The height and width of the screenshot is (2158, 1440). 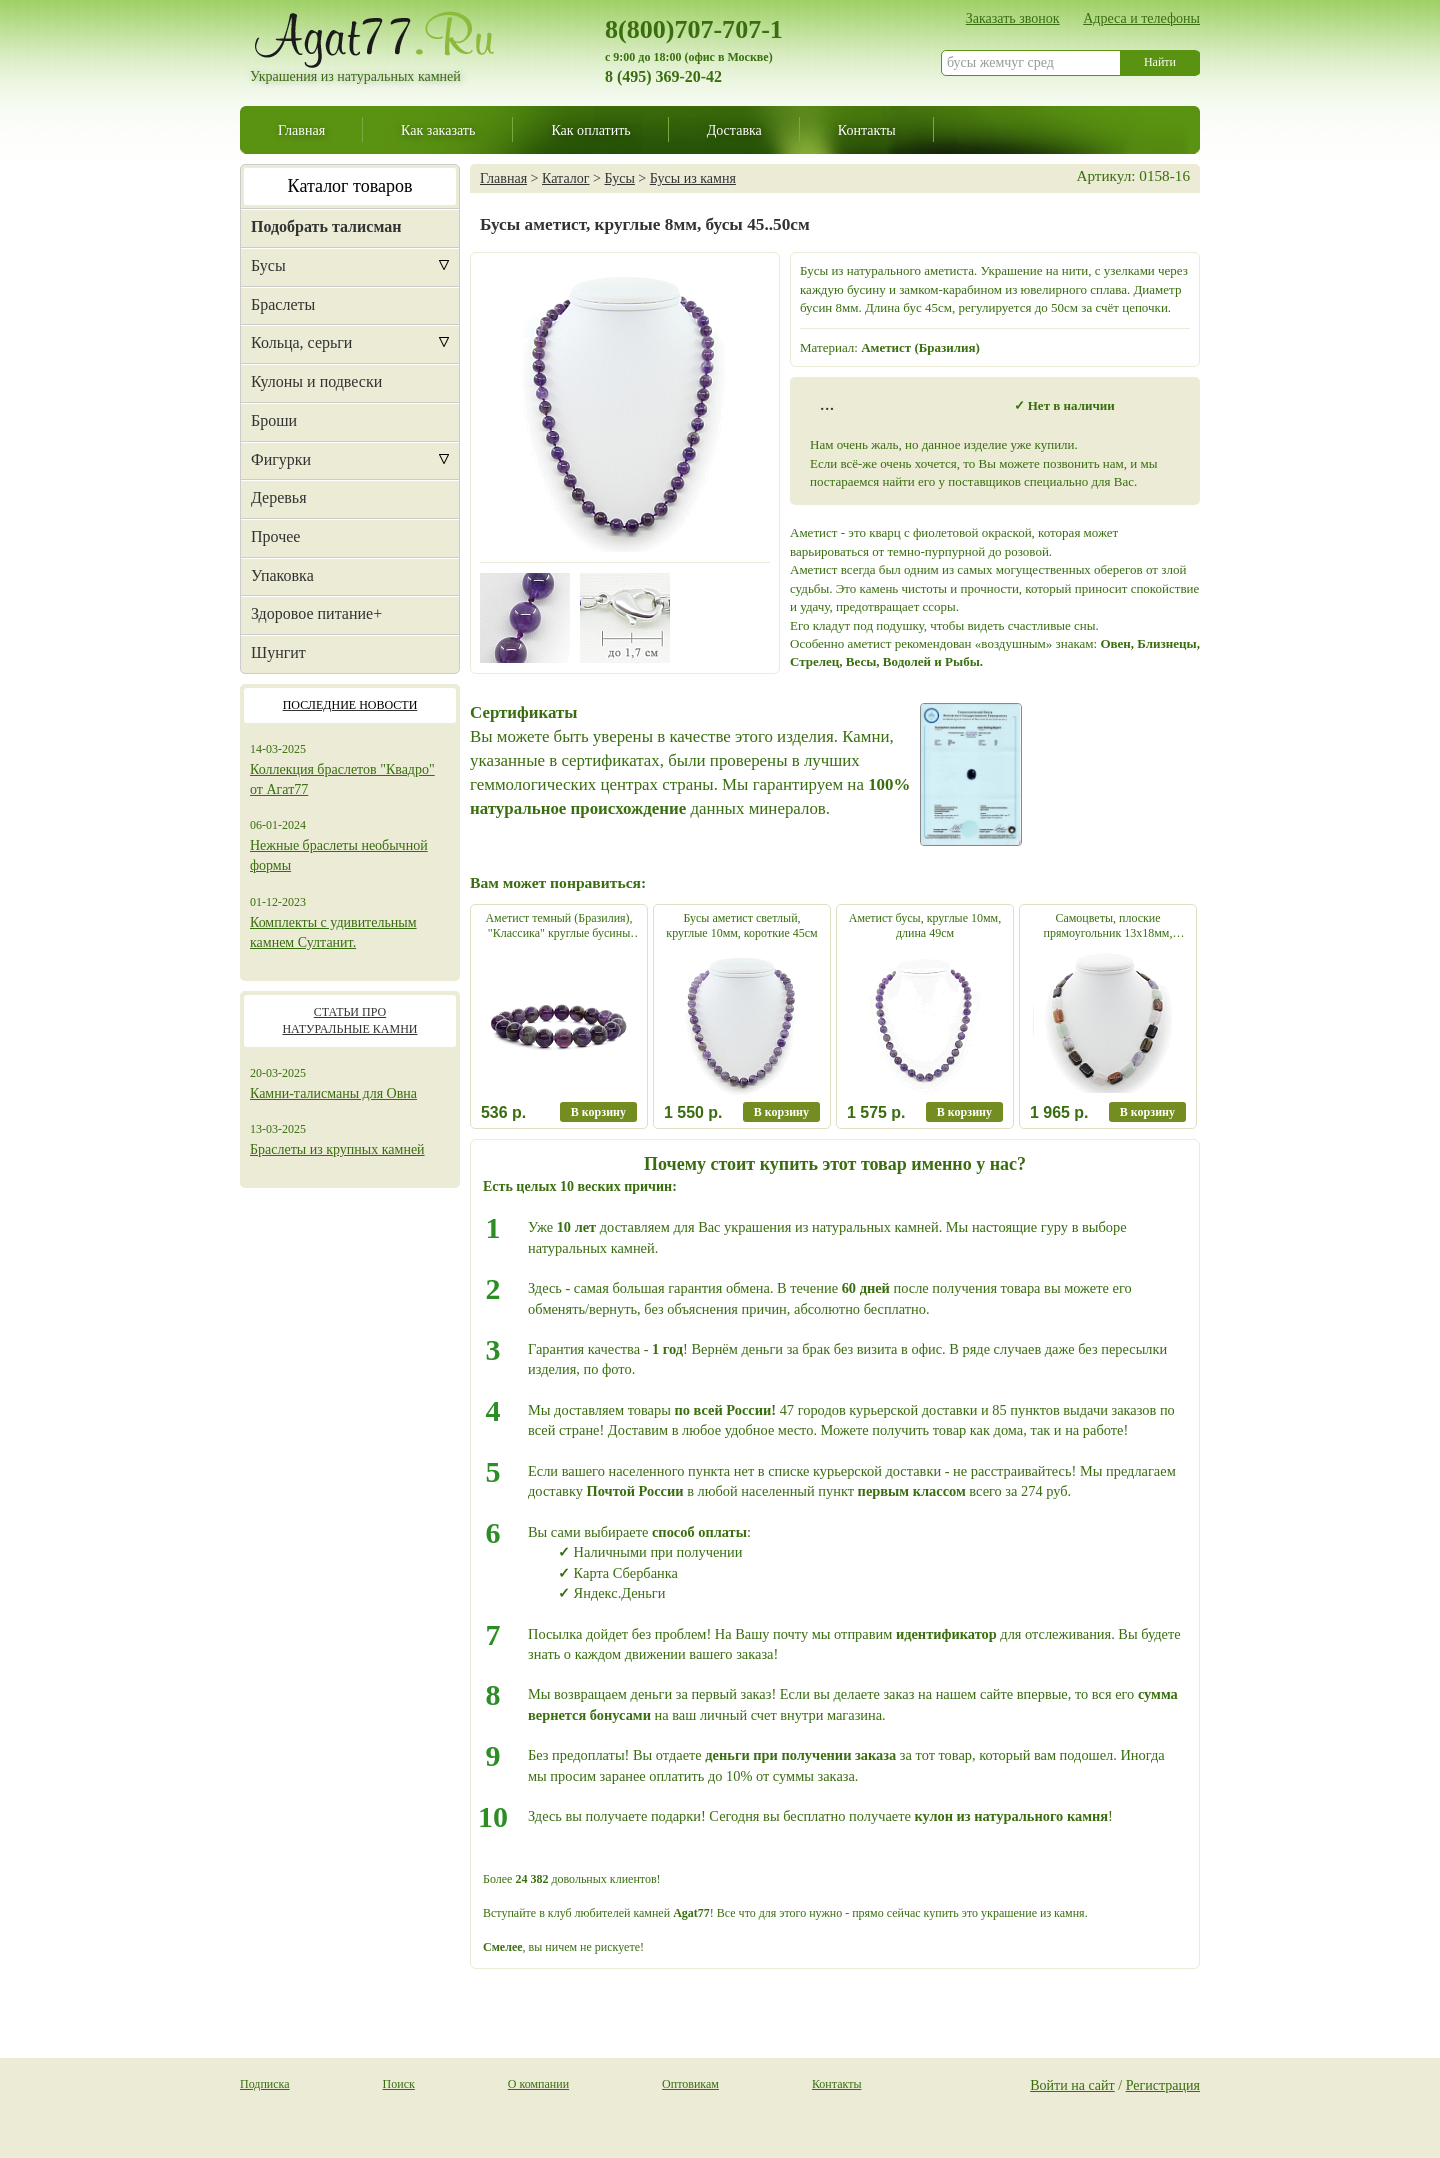 I want to click on Адреса и телефоны, so click(x=1141, y=18).